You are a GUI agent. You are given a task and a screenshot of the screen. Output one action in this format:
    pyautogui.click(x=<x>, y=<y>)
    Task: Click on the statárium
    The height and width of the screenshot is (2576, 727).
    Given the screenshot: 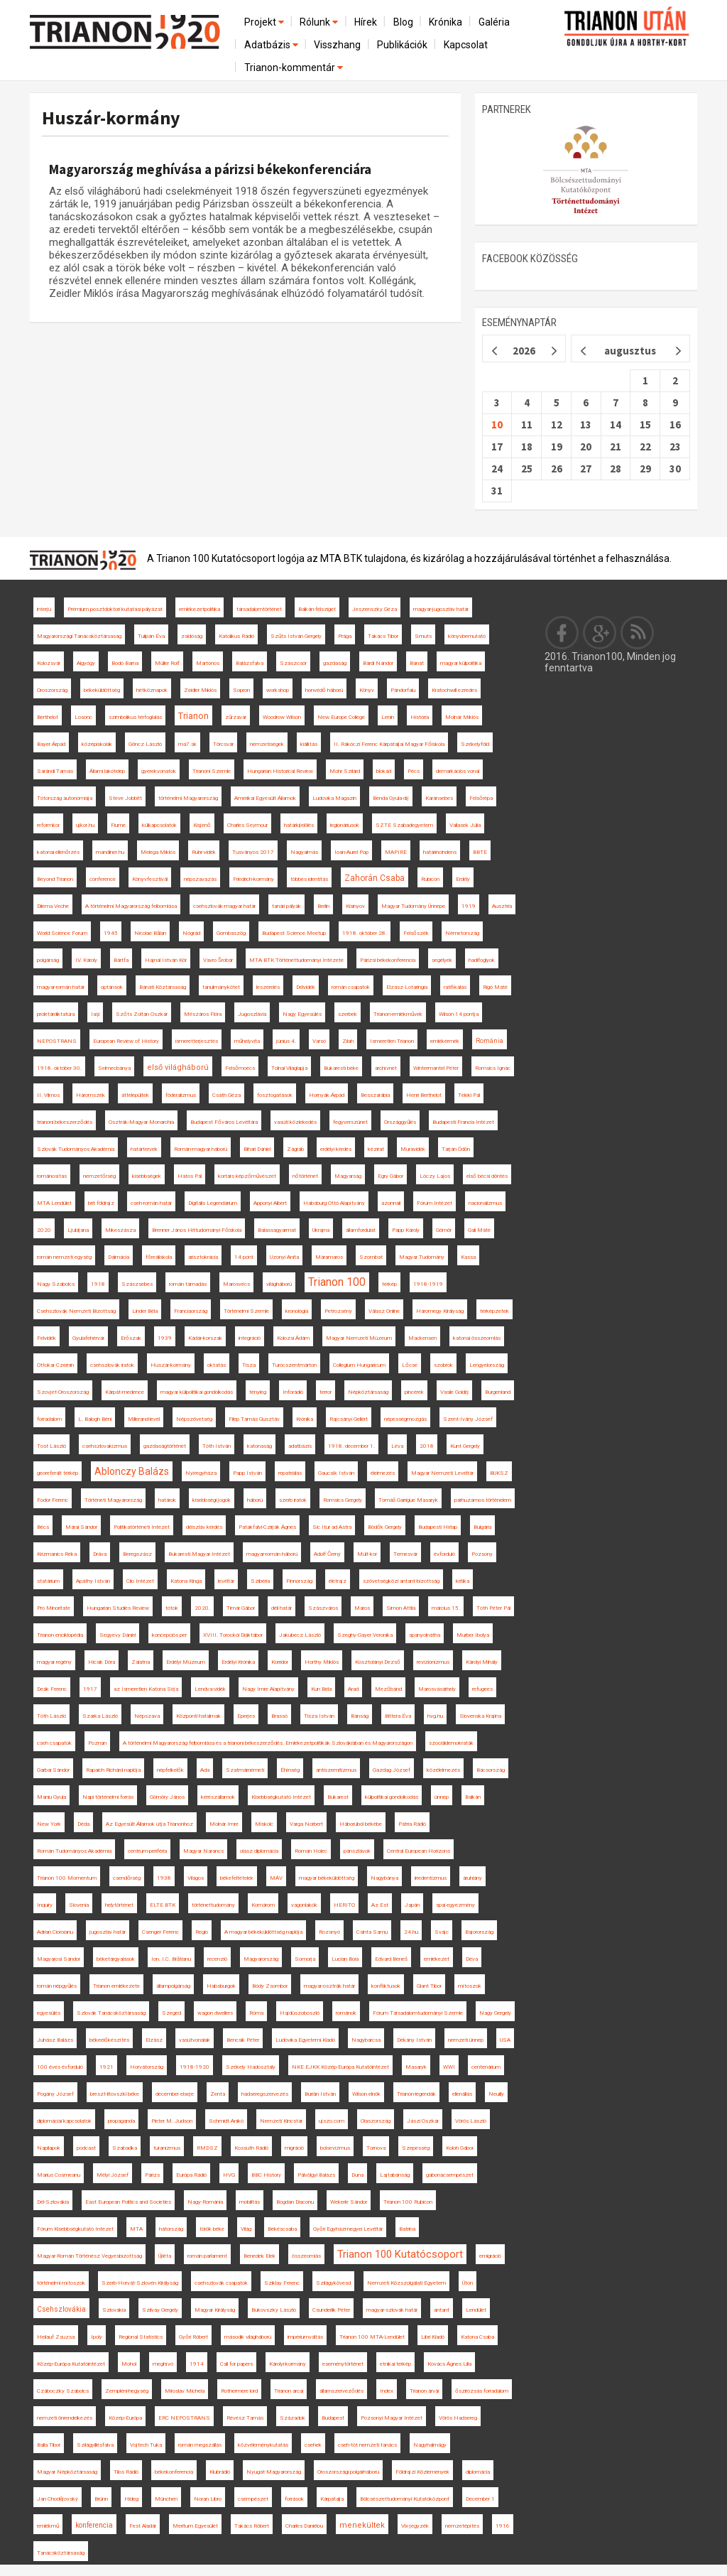 What is the action you would take?
    pyautogui.click(x=48, y=1581)
    